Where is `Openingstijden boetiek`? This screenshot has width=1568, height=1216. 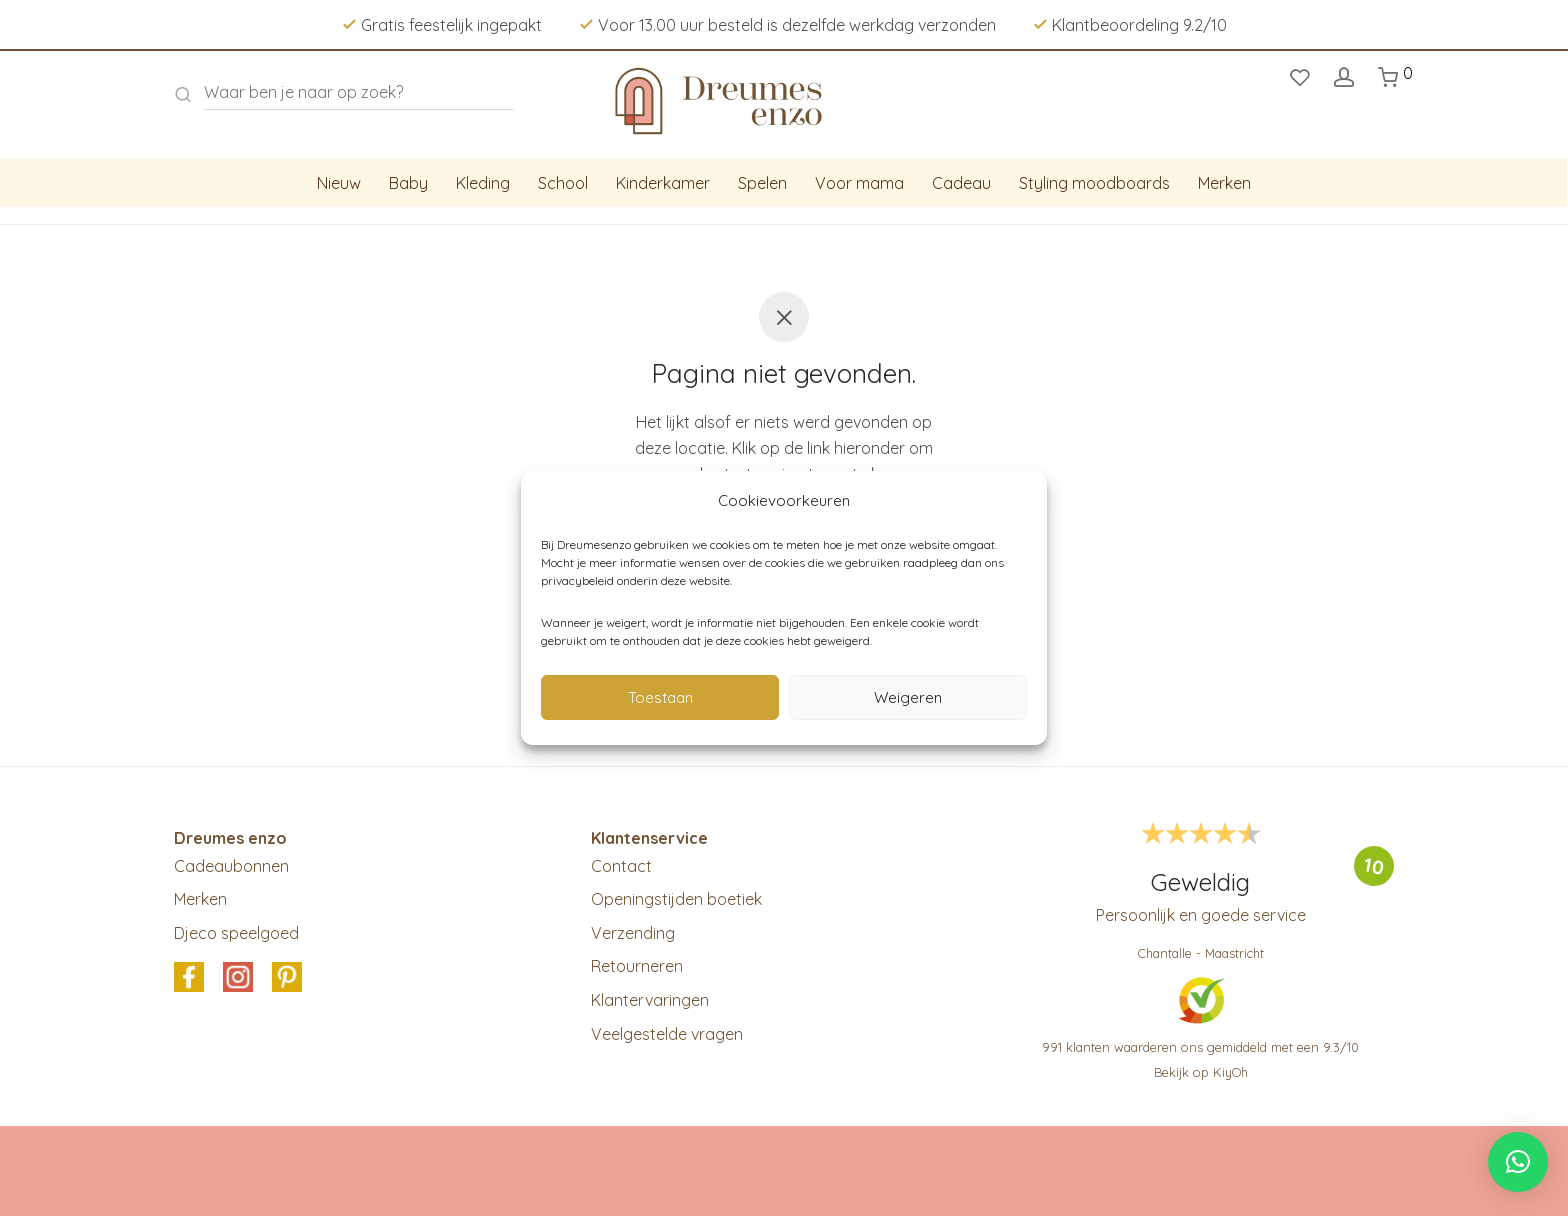 Openingstijden boetiek is located at coordinates (676, 899).